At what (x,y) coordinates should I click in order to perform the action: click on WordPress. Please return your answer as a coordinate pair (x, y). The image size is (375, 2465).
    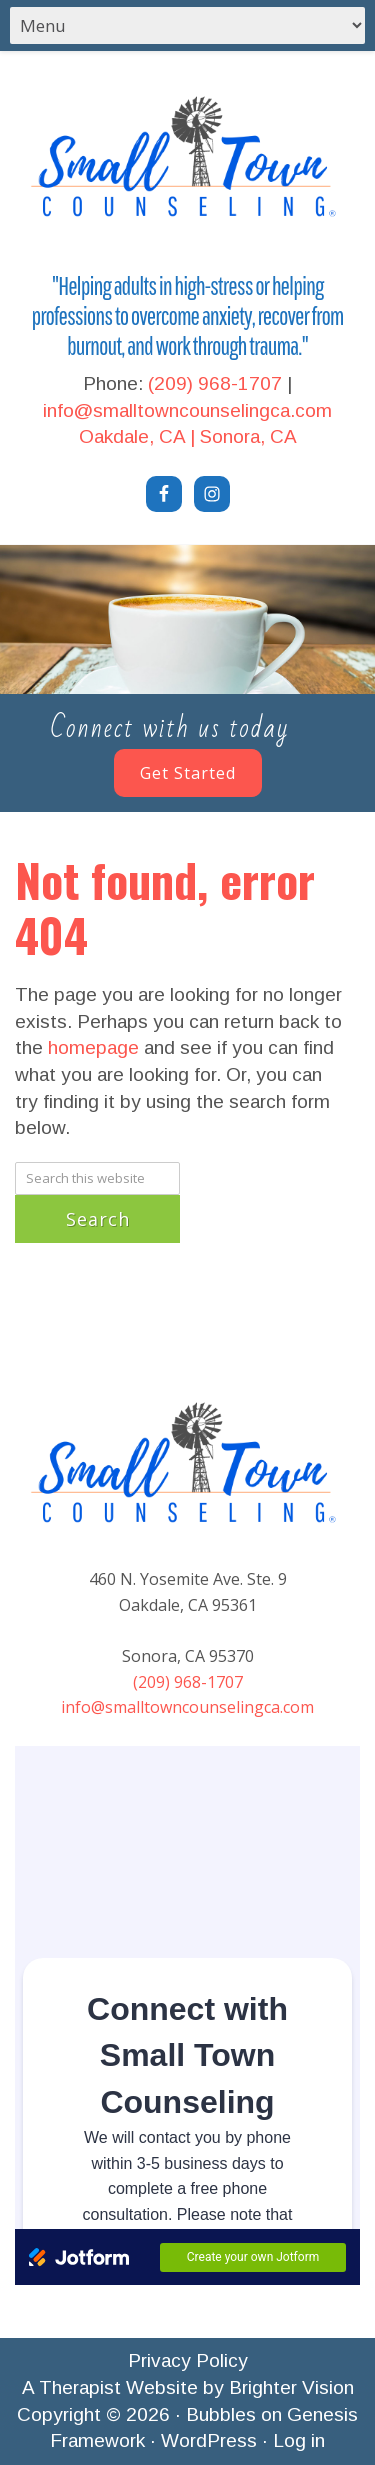
    Looking at the image, I should click on (209, 2440).